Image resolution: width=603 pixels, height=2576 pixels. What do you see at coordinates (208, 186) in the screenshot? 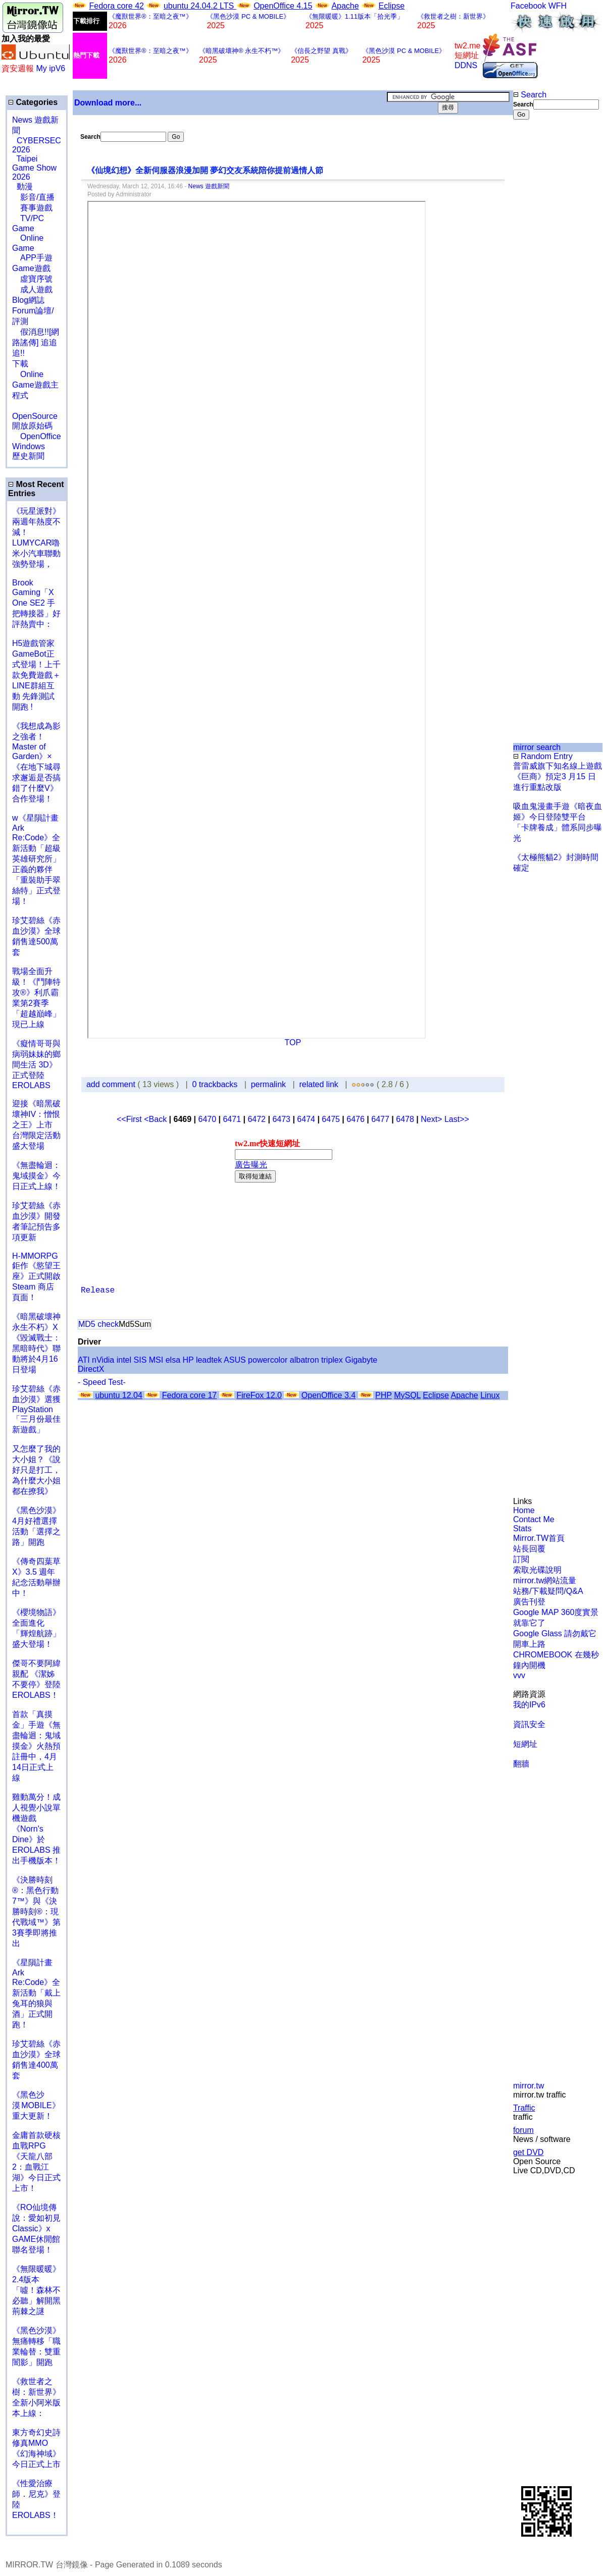
I see `News 遊戲新聞` at bounding box center [208, 186].